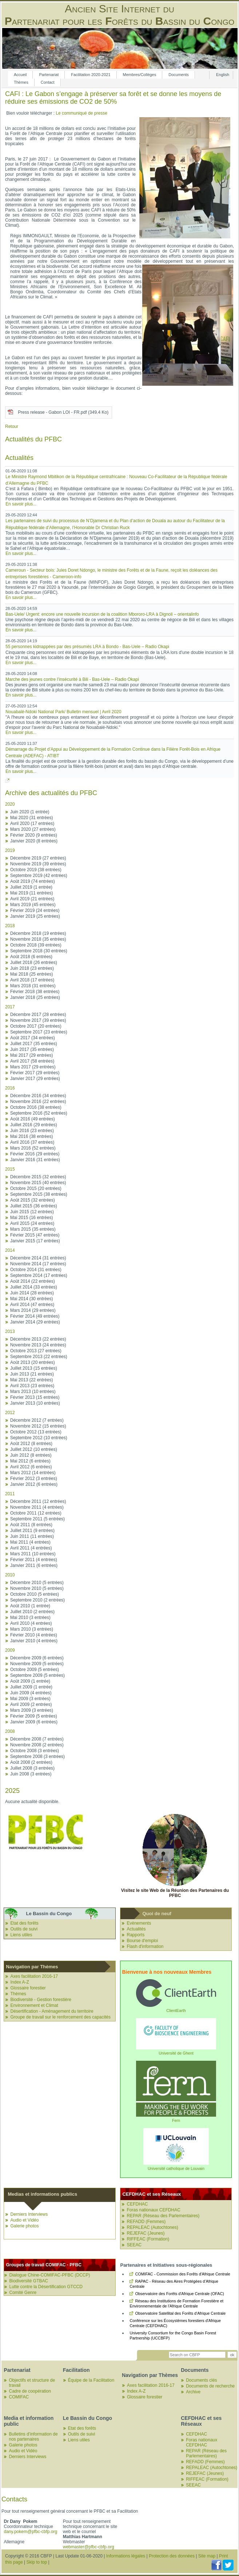  I want to click on Mars 2019 (45 entrées), so click(33, 904).